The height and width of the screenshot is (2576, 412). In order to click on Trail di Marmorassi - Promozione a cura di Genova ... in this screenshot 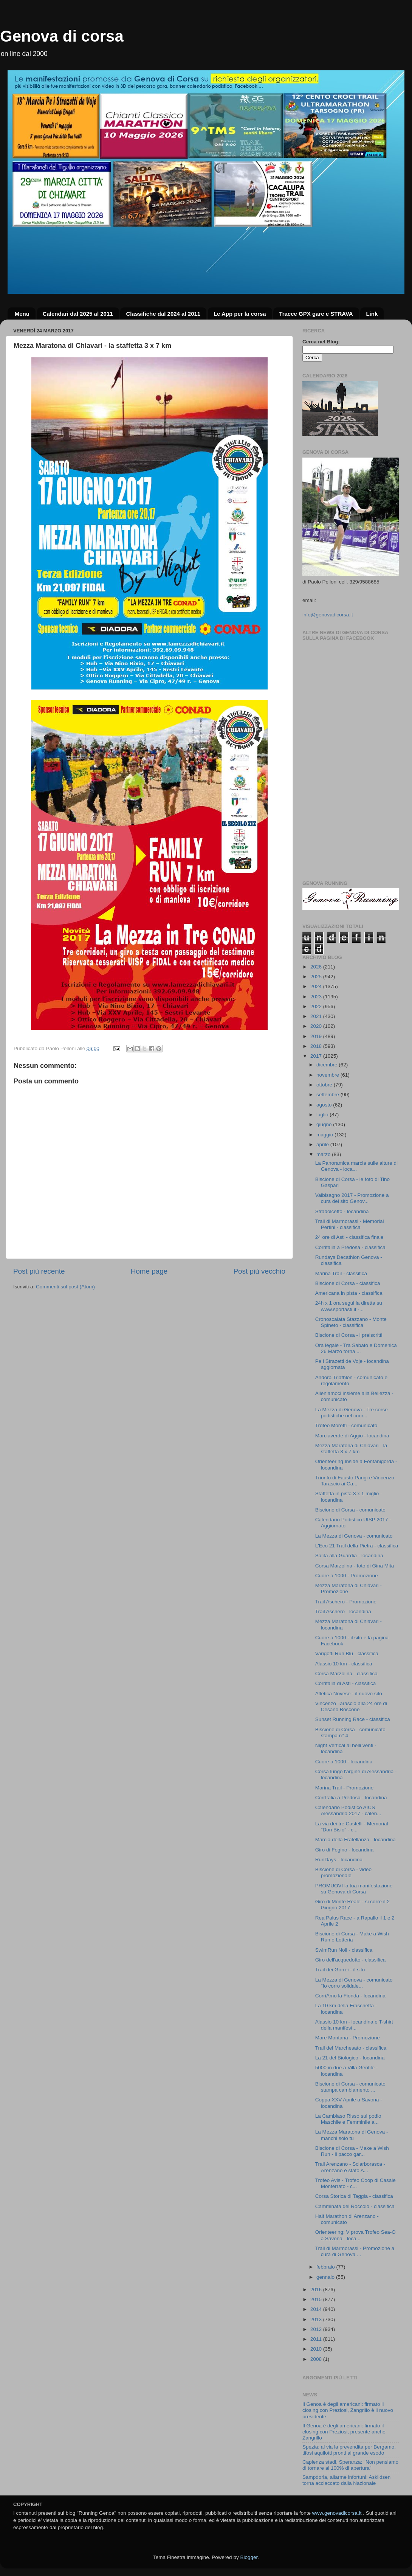, I will do `click(355, 2251)`.